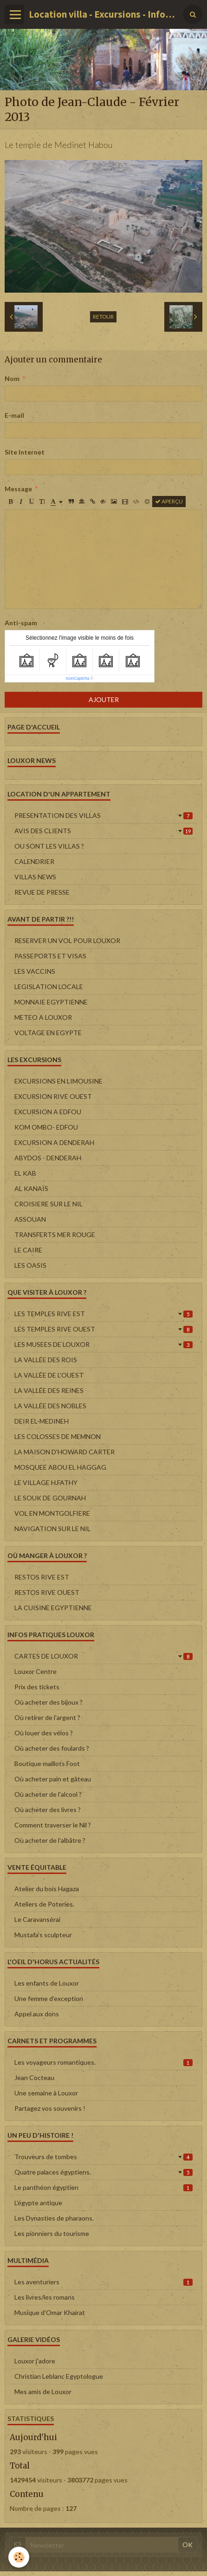 The height and width of the screenshot is (2576, 207). I want to click on RESERVER UN VOL POUR LOUXOR, so click(67, 940).